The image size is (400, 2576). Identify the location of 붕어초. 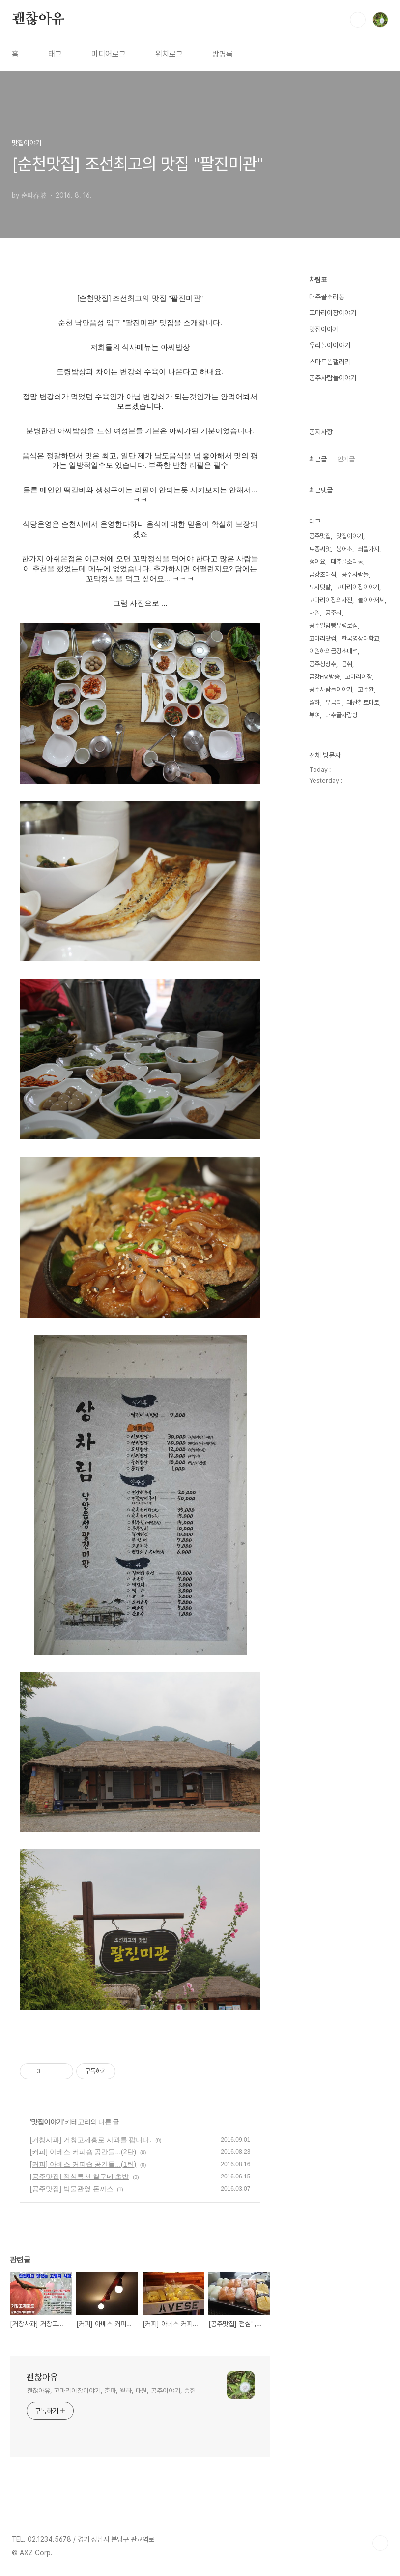
(344, 548).